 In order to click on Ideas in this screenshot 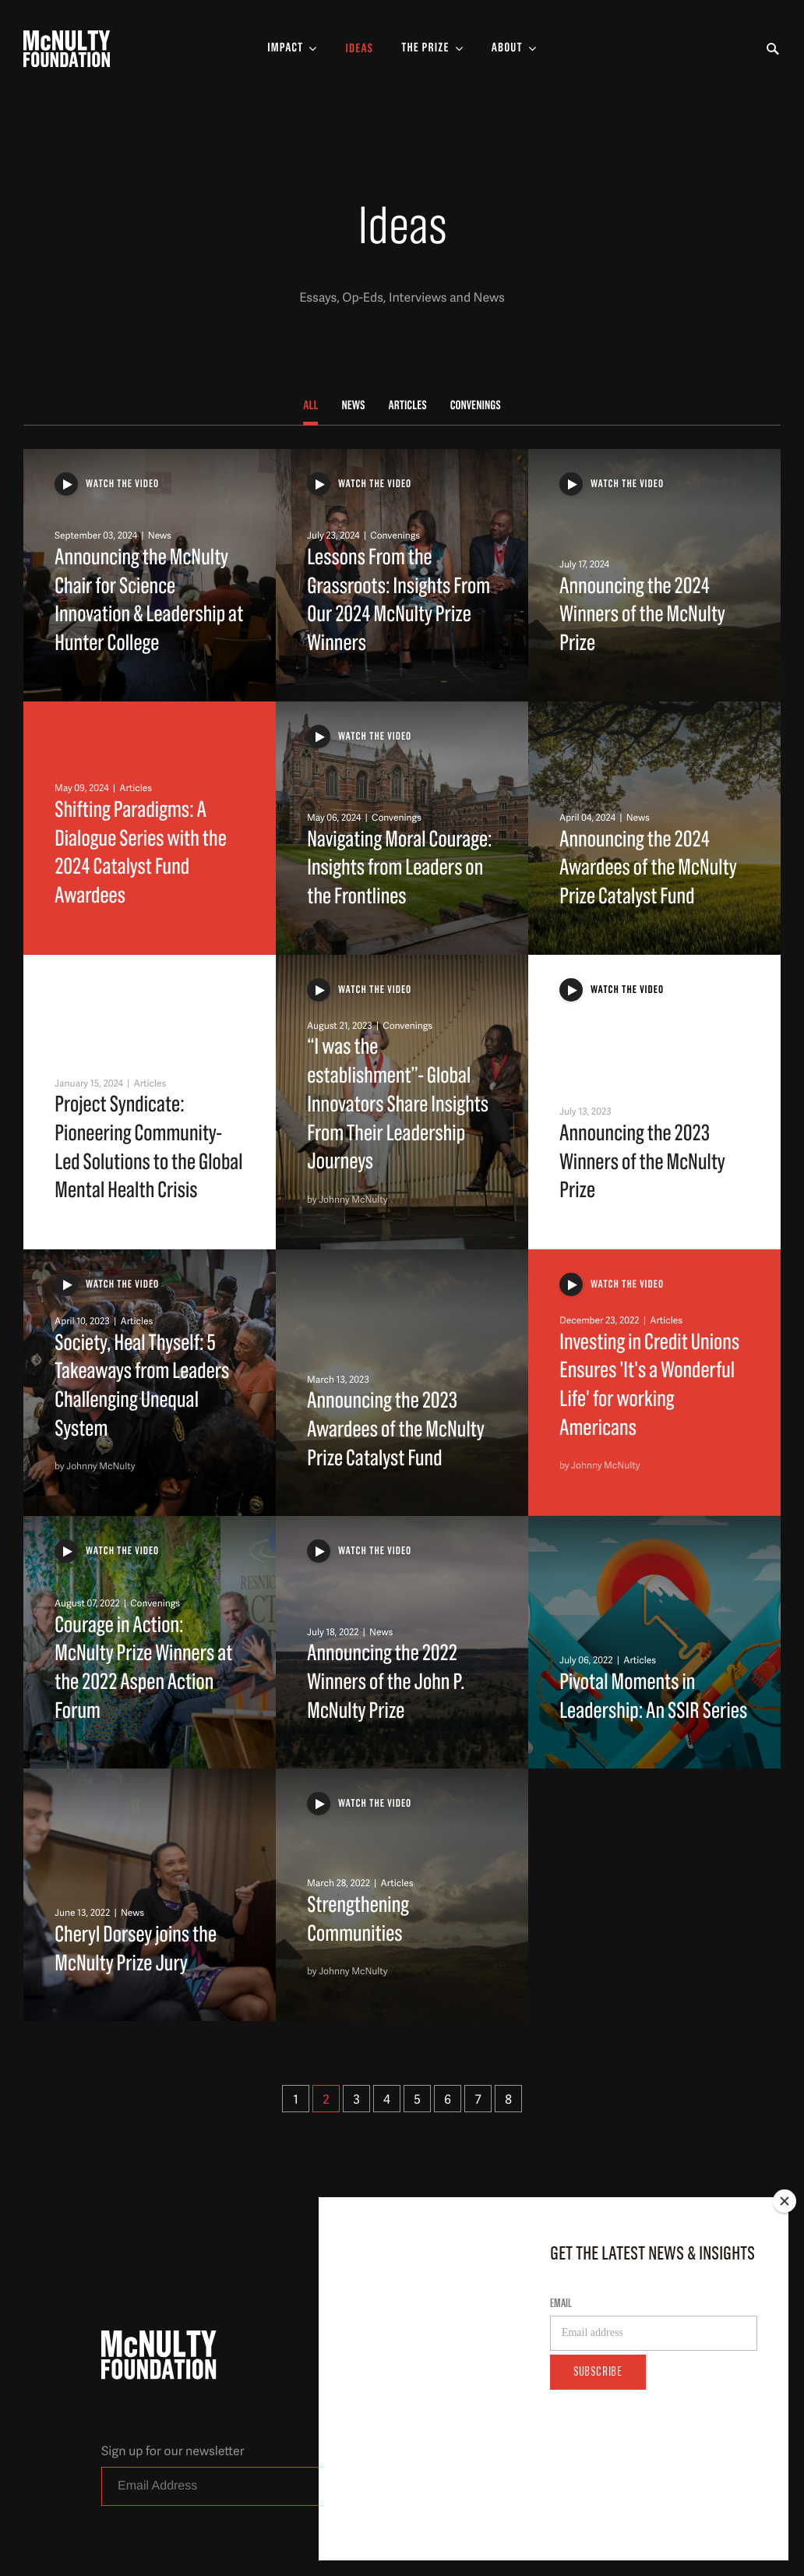, I will do `click(359, 49)`.